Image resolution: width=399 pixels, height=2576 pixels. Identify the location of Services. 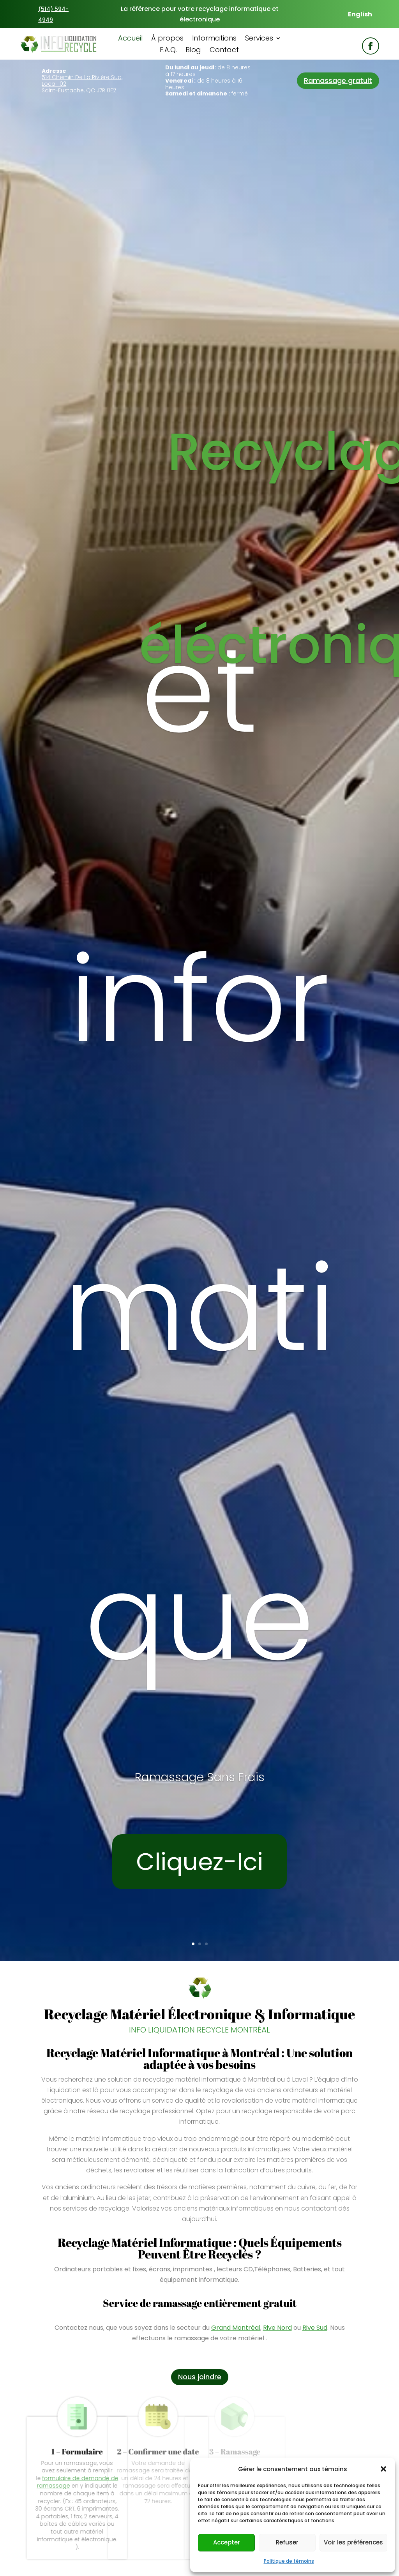
(259, 39).